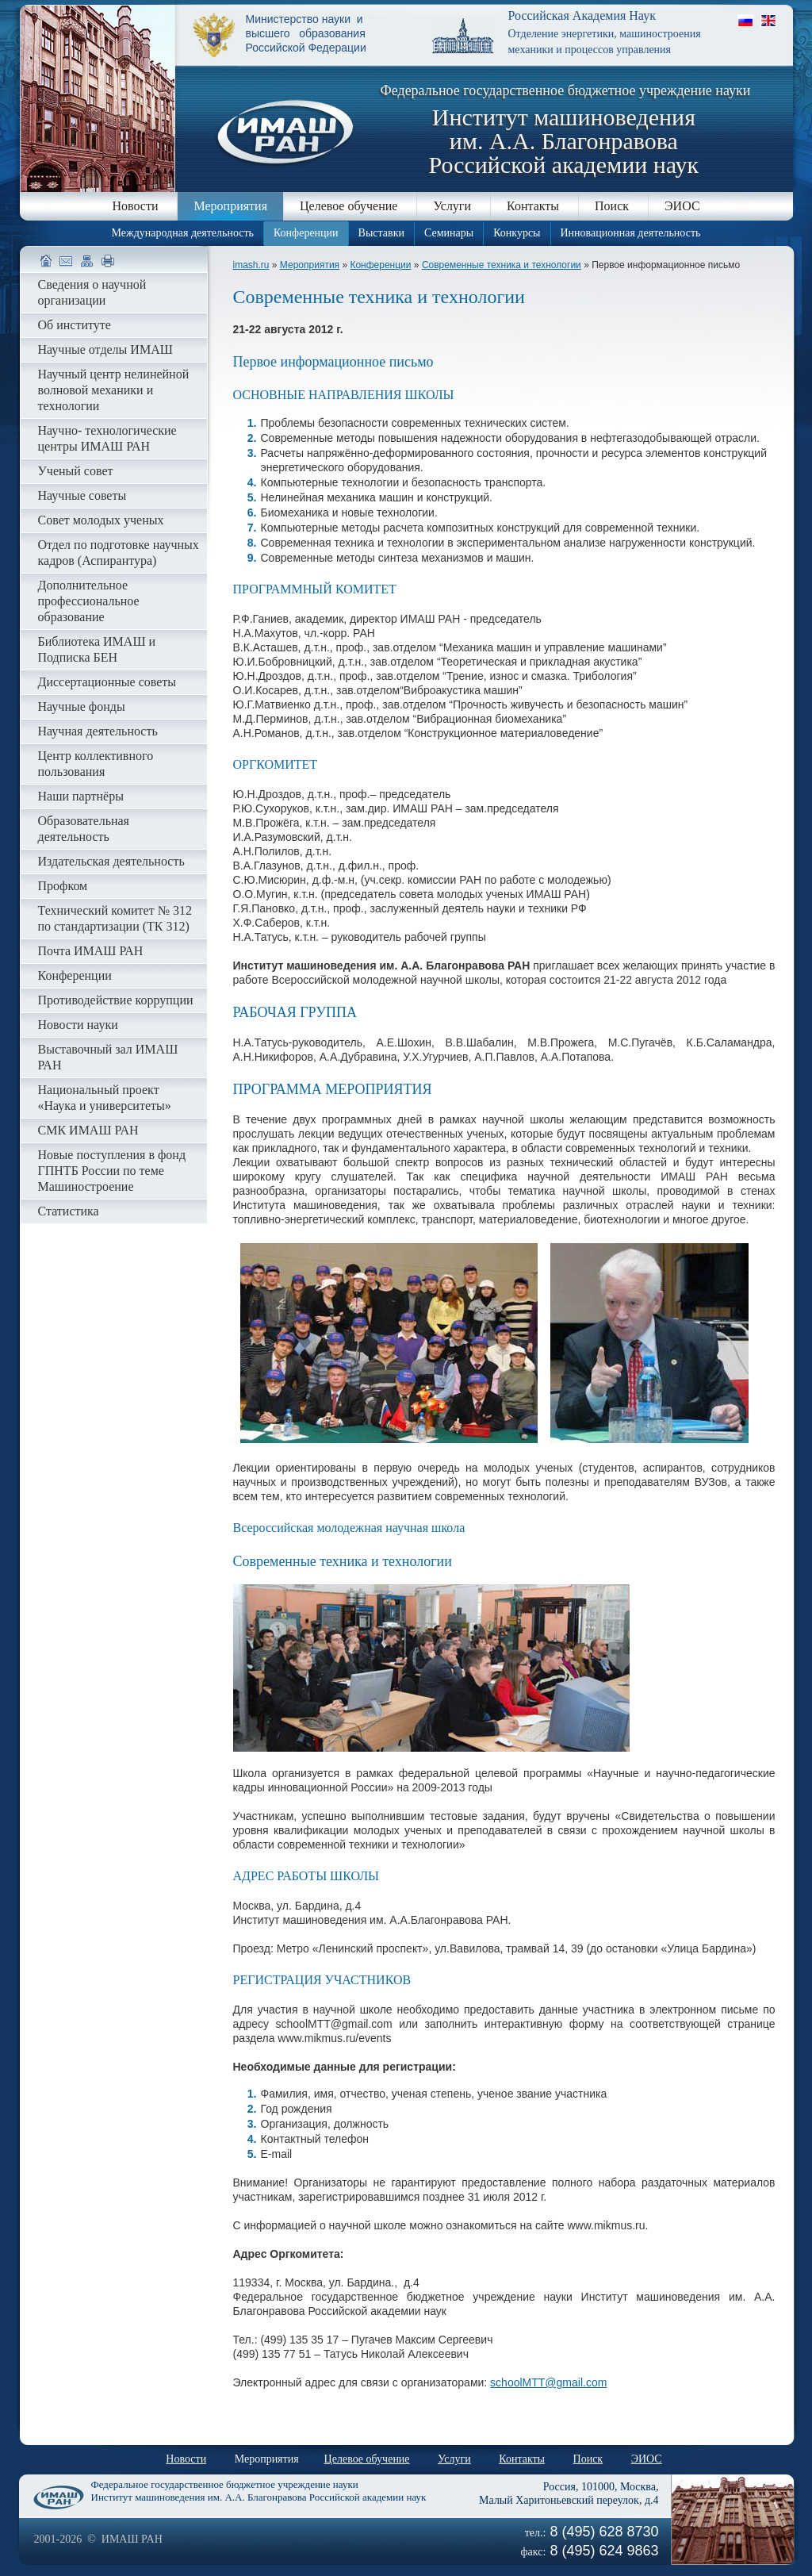 The height and width of the screenshot is (2576, 812). I want to click on Дополнительное профессиональное образование, so click(89, 601).